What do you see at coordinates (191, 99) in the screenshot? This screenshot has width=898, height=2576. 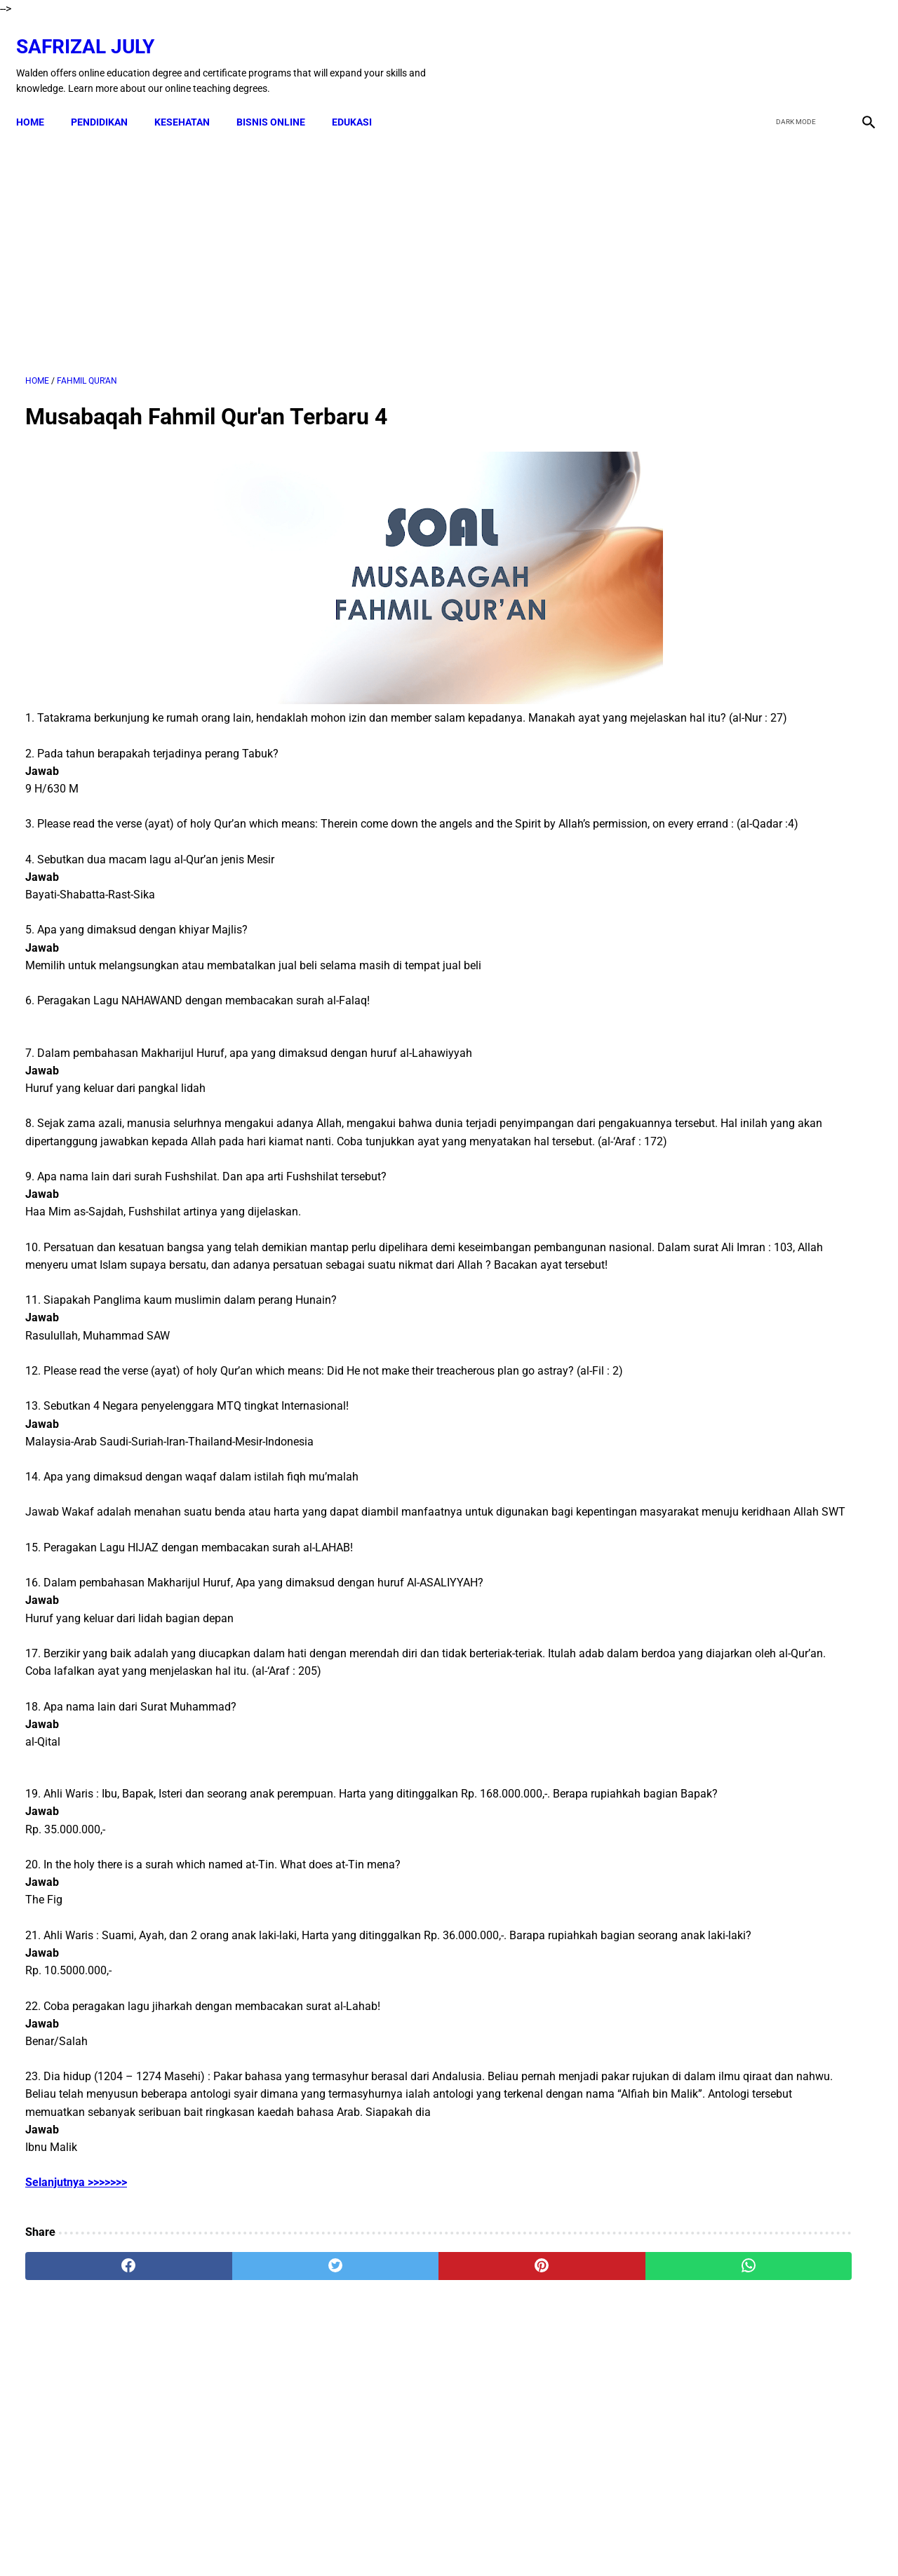 I see `KESEHATAN` at bounding box center [191, 99].